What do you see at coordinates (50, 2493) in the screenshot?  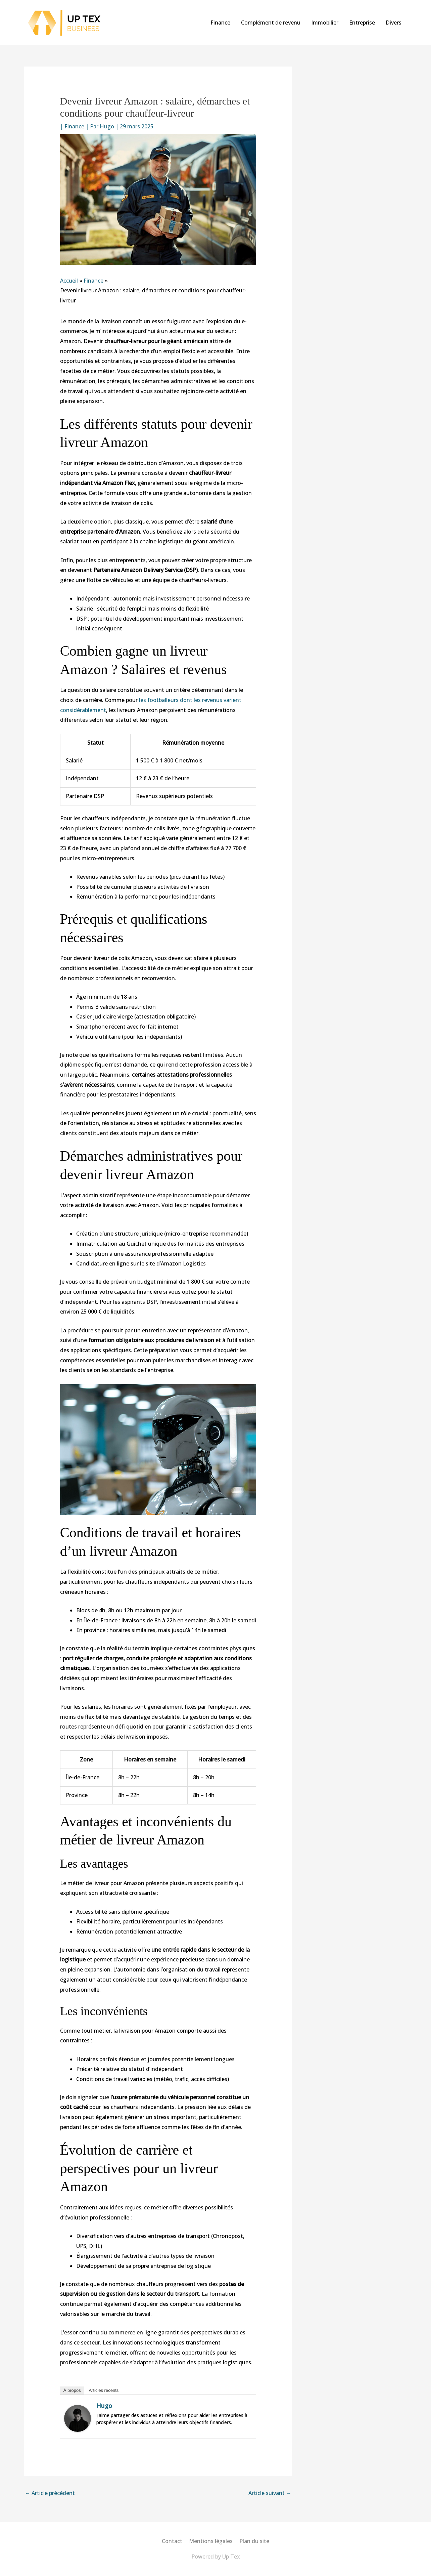 I see `Article précédent` at bounding box center [50, 2493].